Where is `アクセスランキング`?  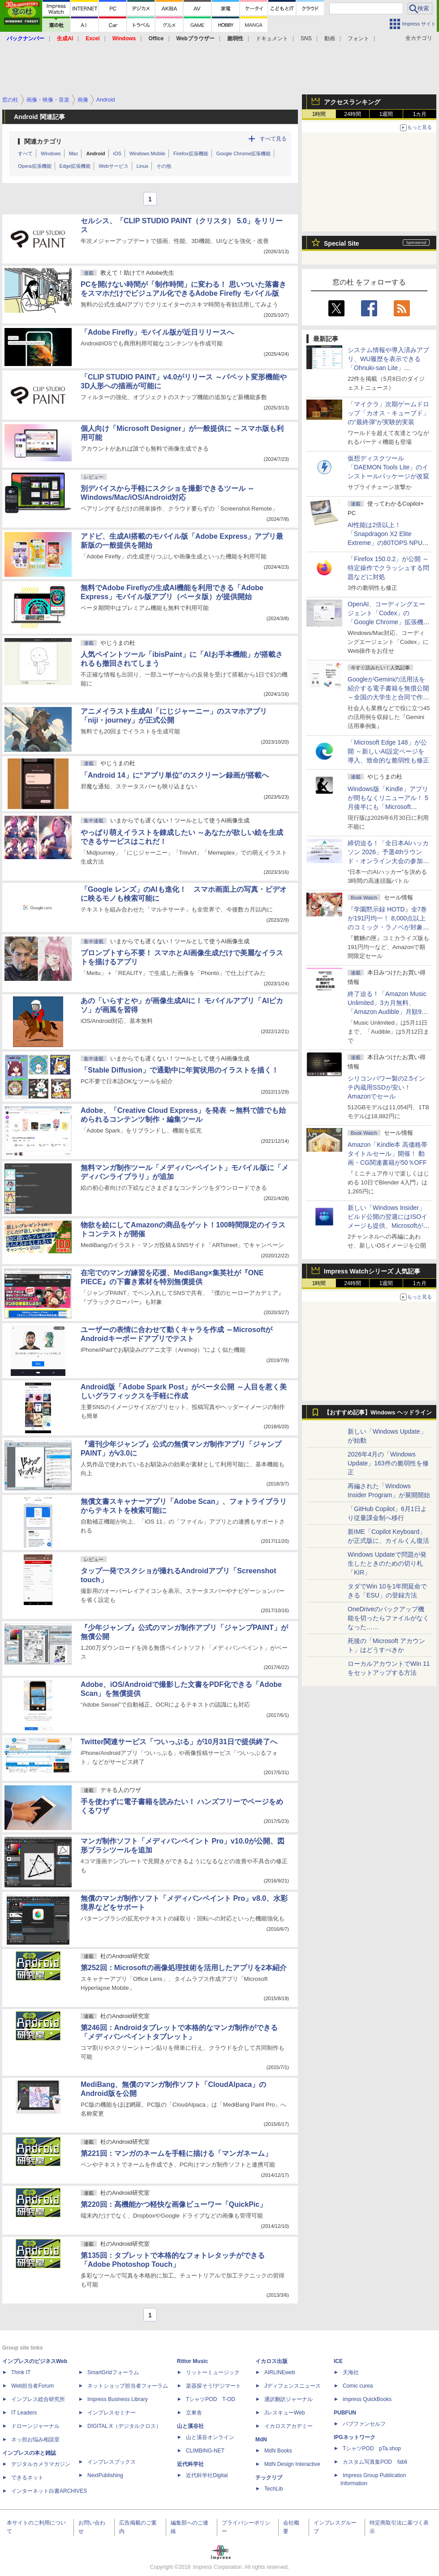
アクセスランキング is located at coordinates (352, 102).